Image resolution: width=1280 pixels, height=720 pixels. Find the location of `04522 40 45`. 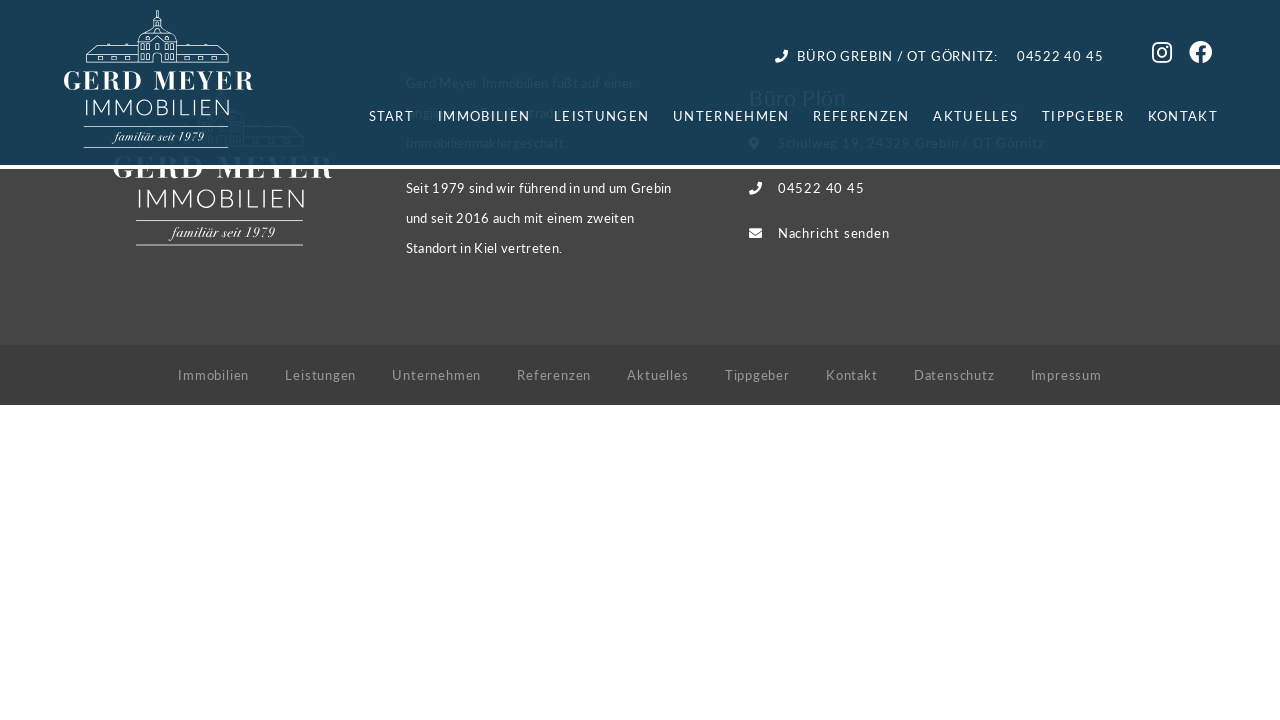

04522 40 45 is located at coordinates (821, 187).